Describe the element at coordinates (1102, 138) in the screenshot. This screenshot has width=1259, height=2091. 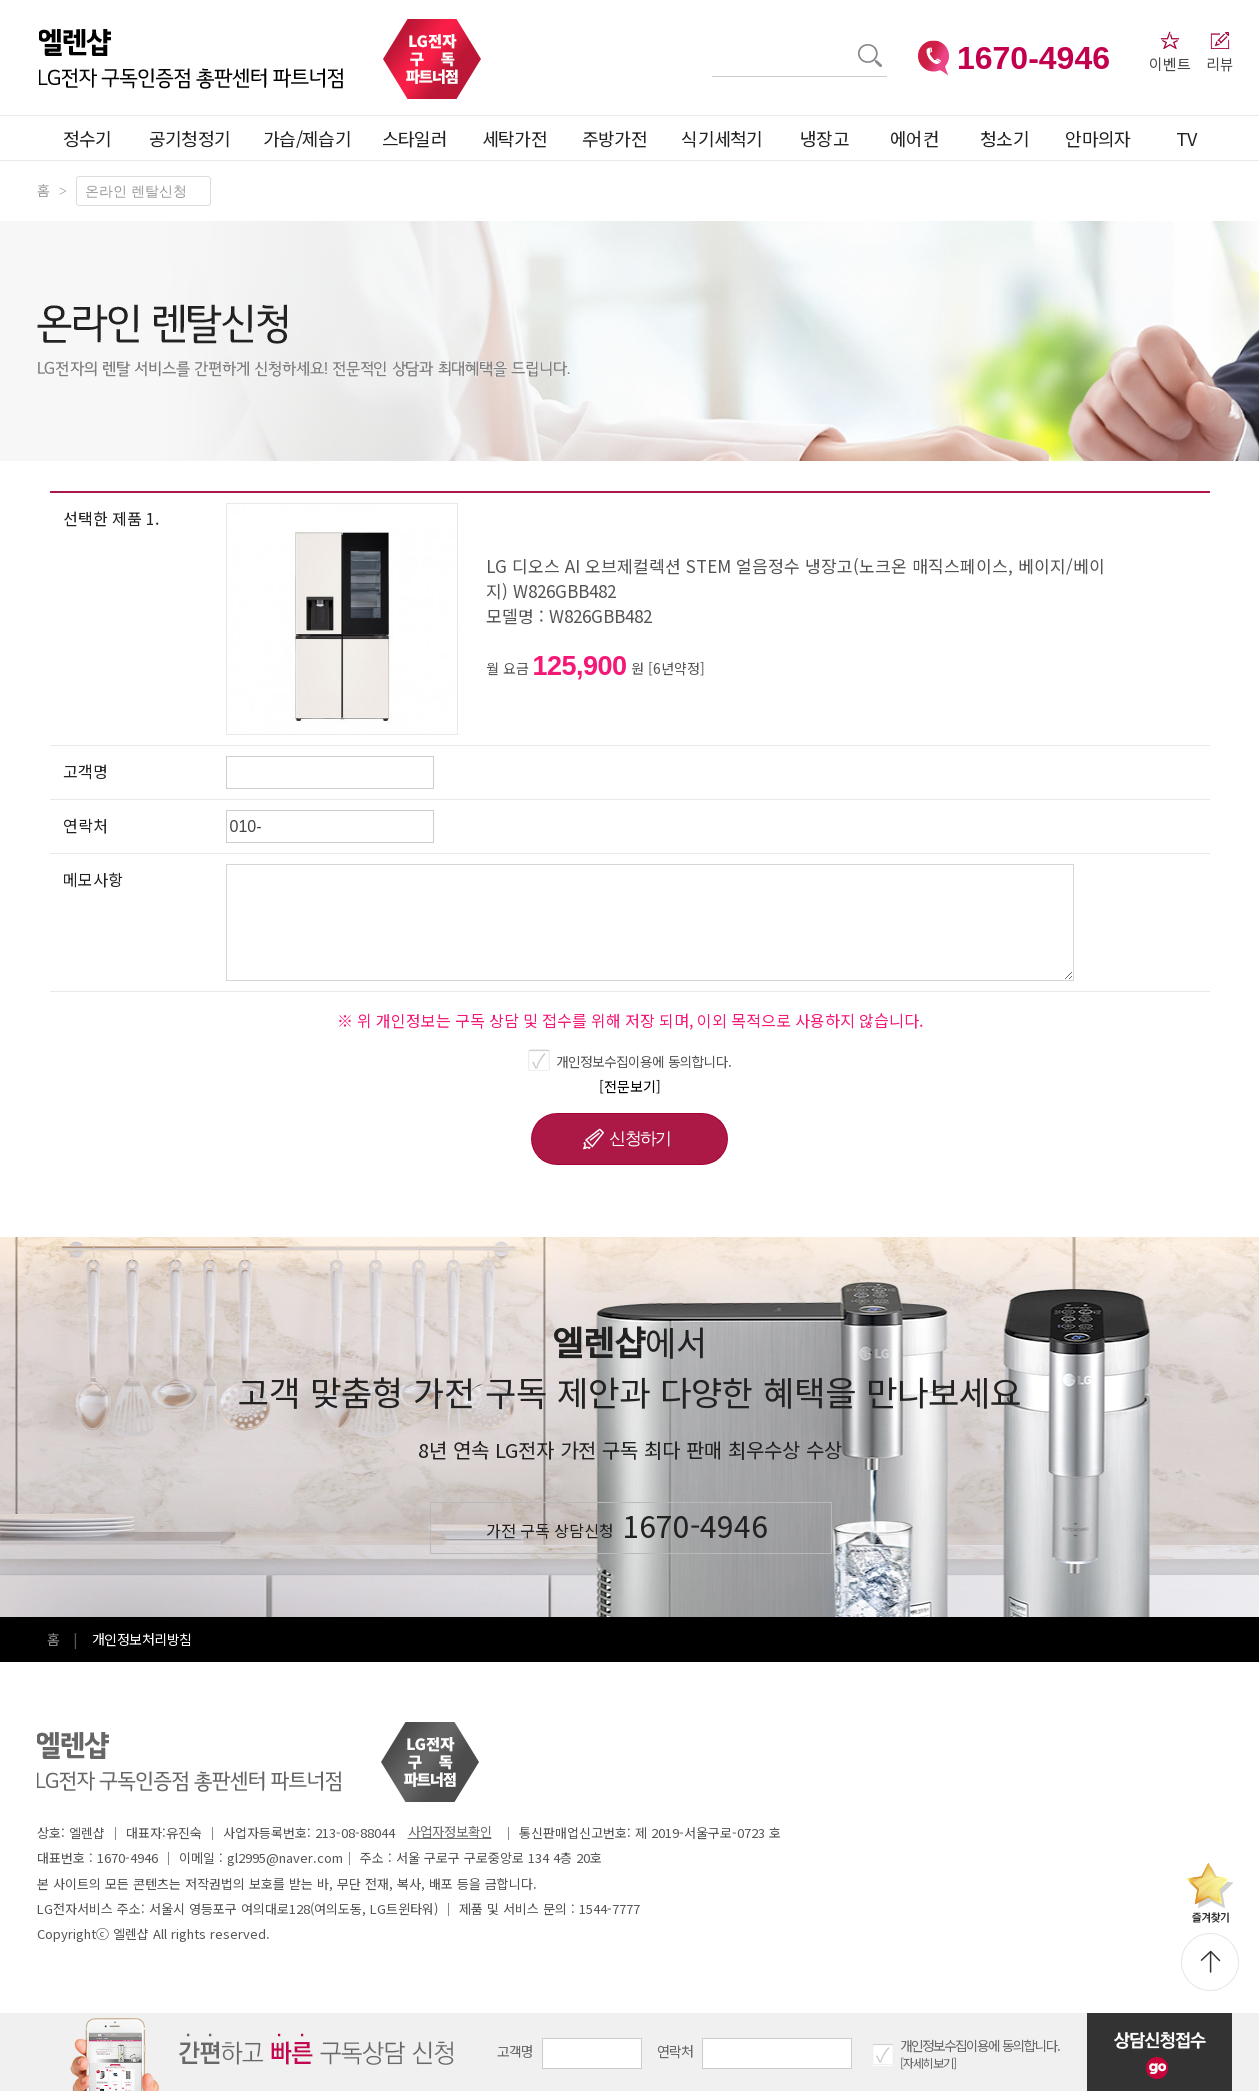
I see `안마의자` at that location.